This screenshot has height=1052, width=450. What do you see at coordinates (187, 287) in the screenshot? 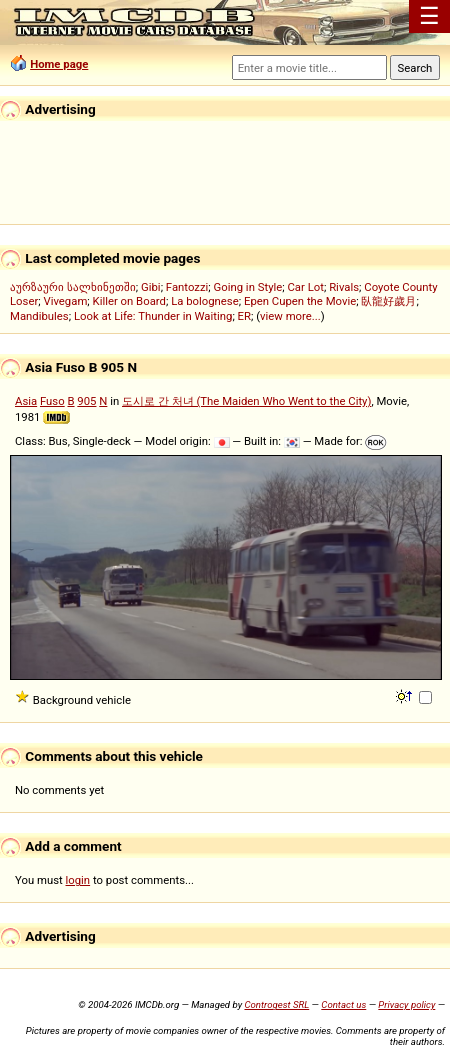
I see `Fantozzi` at bounding box center [187, 287].